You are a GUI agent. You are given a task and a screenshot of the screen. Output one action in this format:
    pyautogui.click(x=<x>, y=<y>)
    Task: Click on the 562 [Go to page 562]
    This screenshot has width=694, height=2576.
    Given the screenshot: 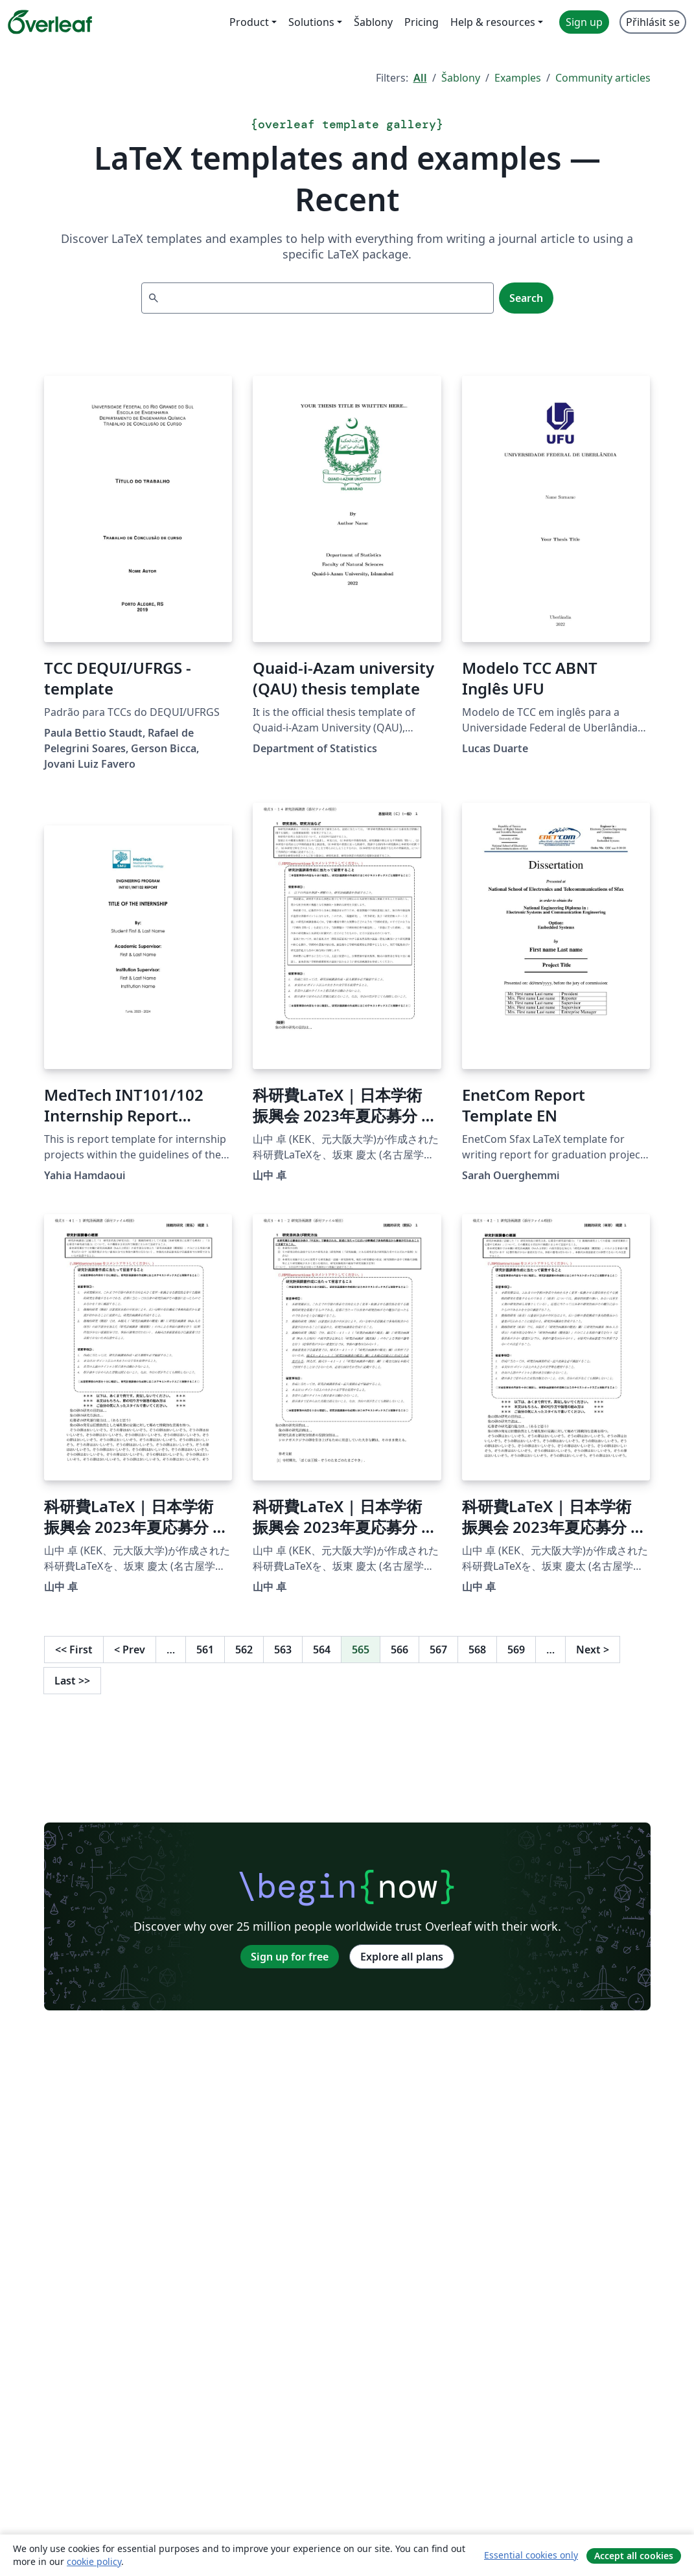 What is the action you would take?
    pyautogui.click(x=244, y=1649)
    